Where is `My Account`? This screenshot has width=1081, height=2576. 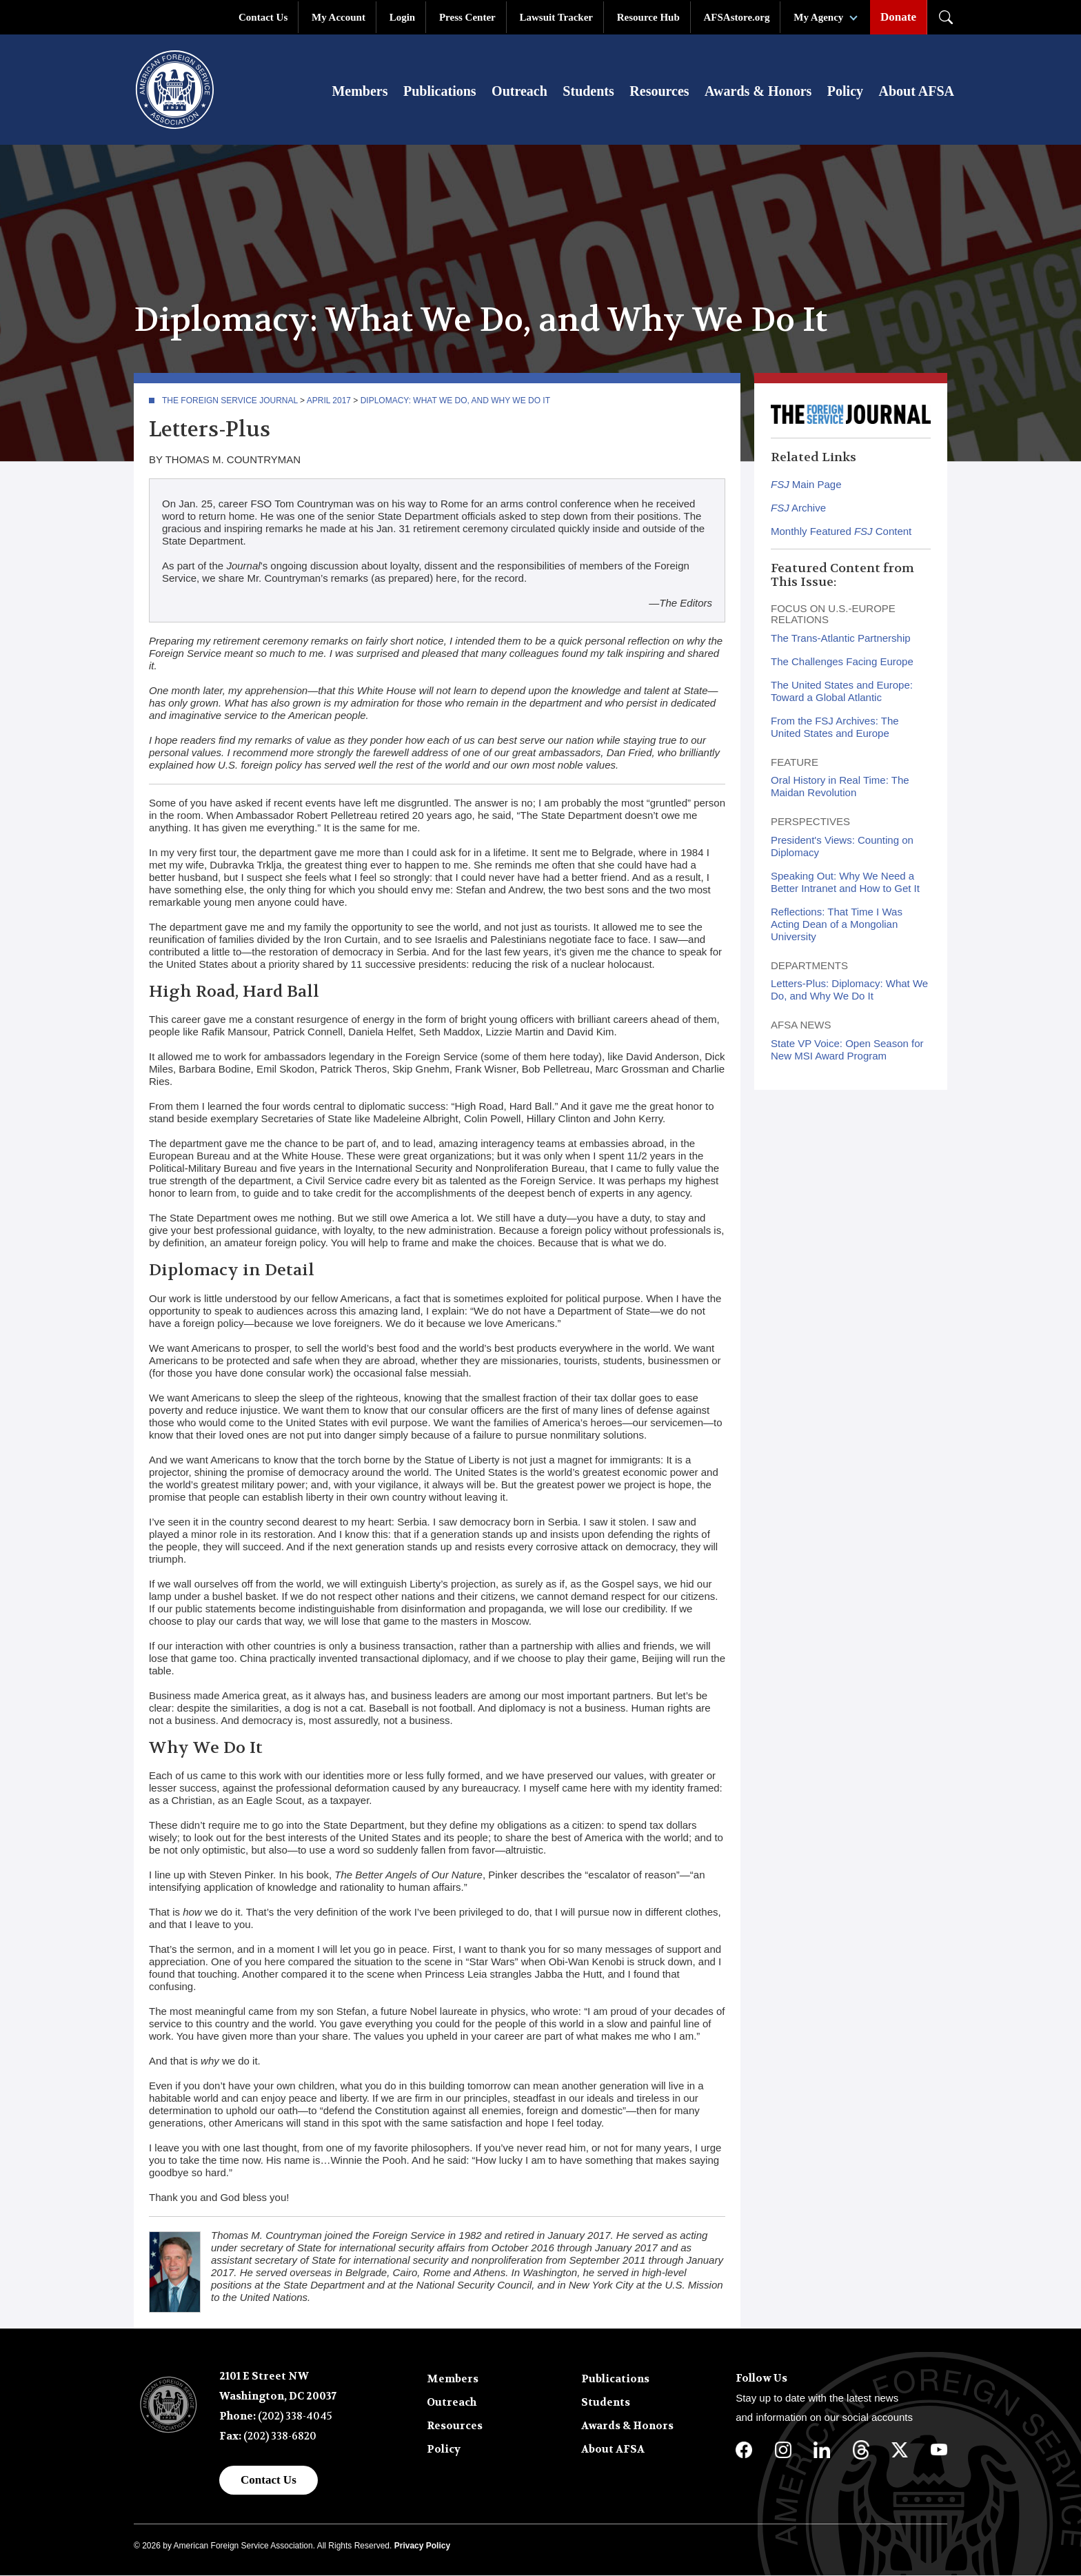
My Account is located at coordinates (338, 17).